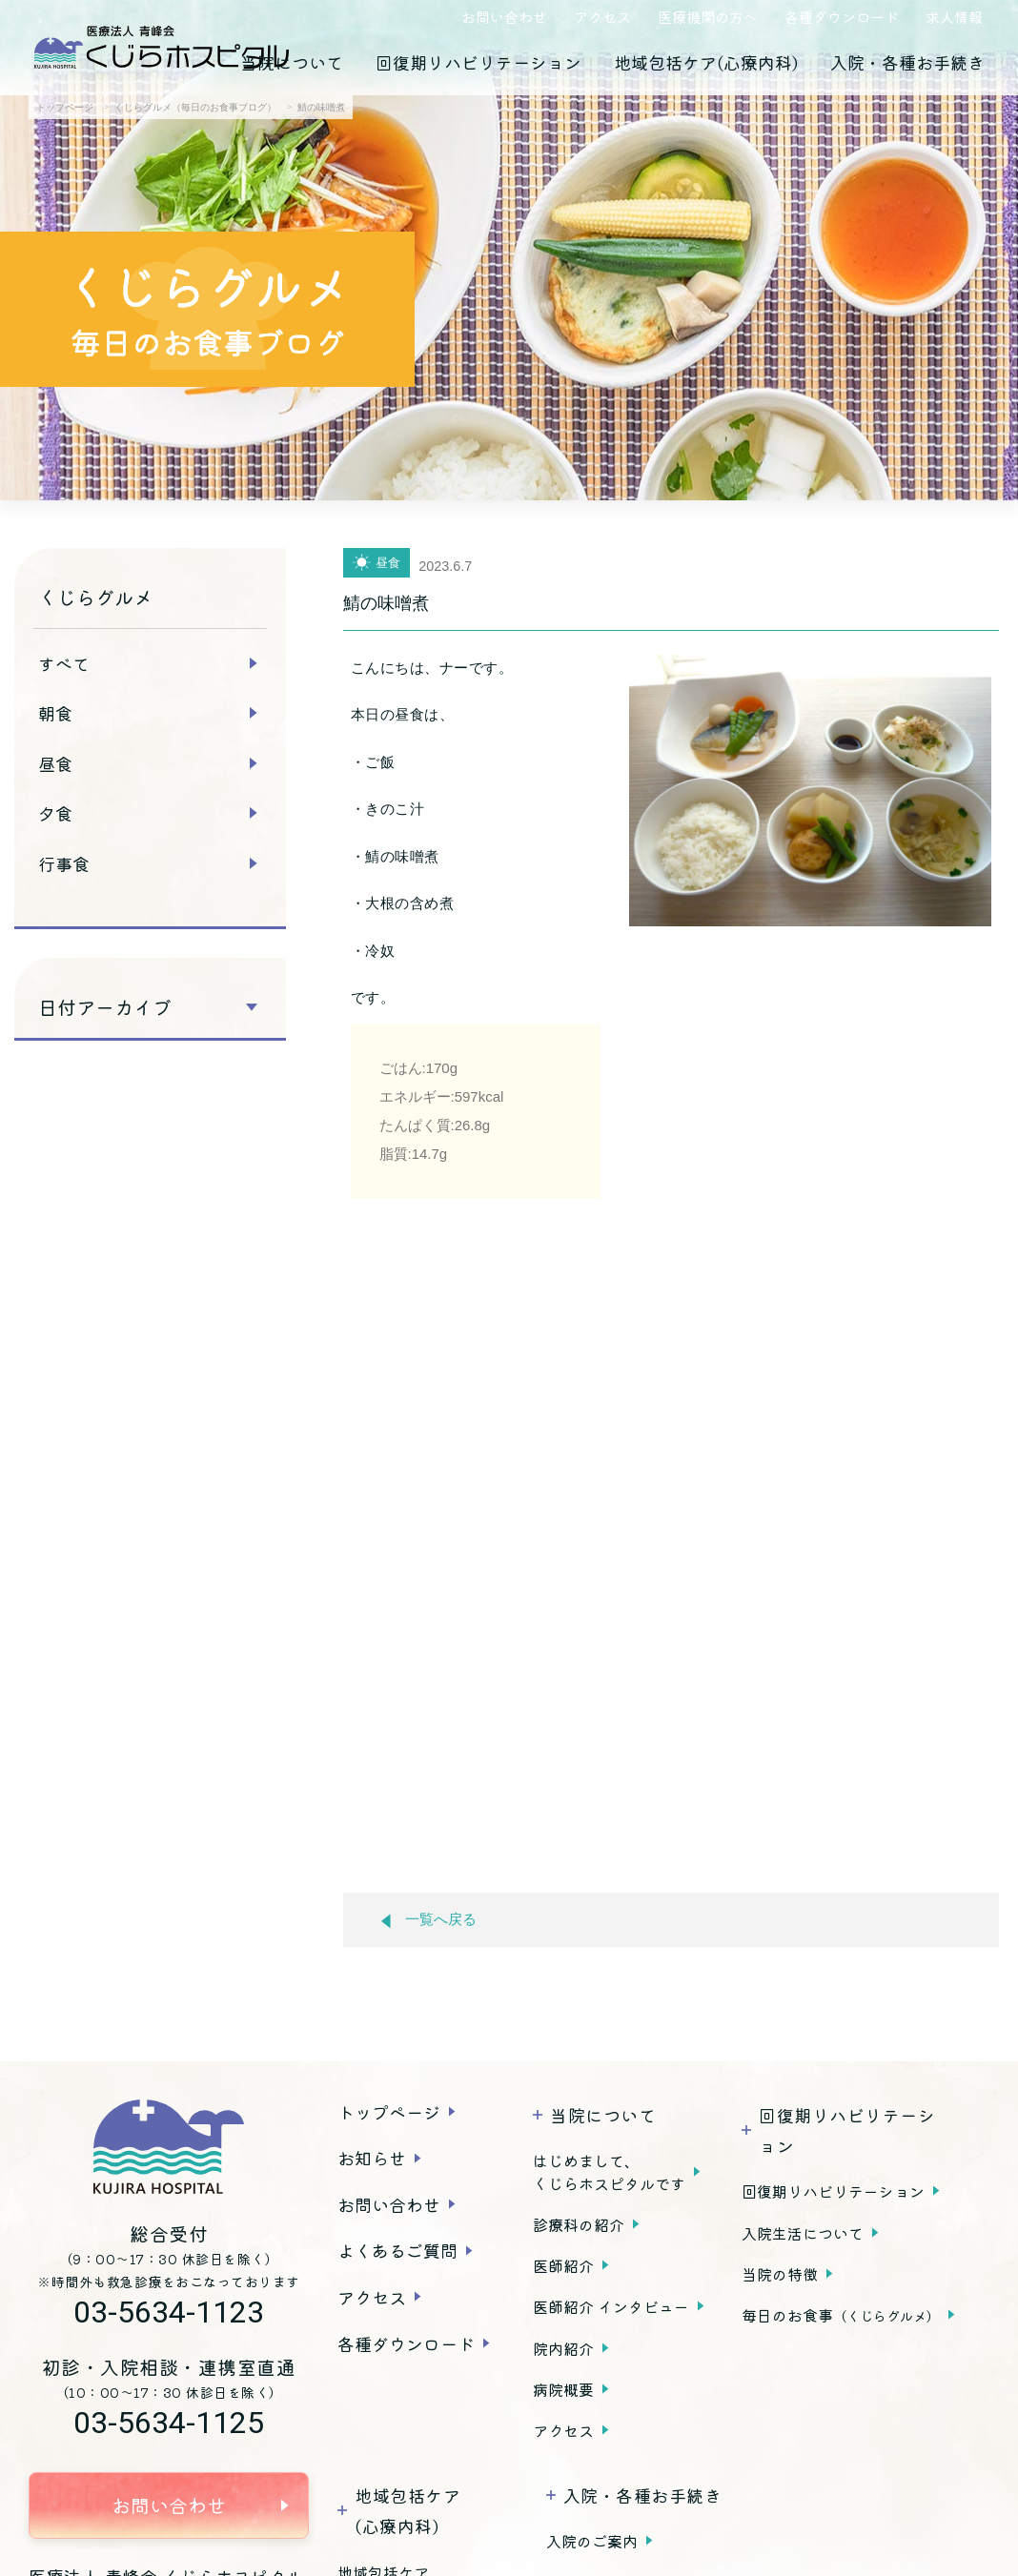 This screenshot has height=2576, width=1018. Describe the element at coordinates (563, 2265) in the screenshot. I see `医師紹介` at that location.